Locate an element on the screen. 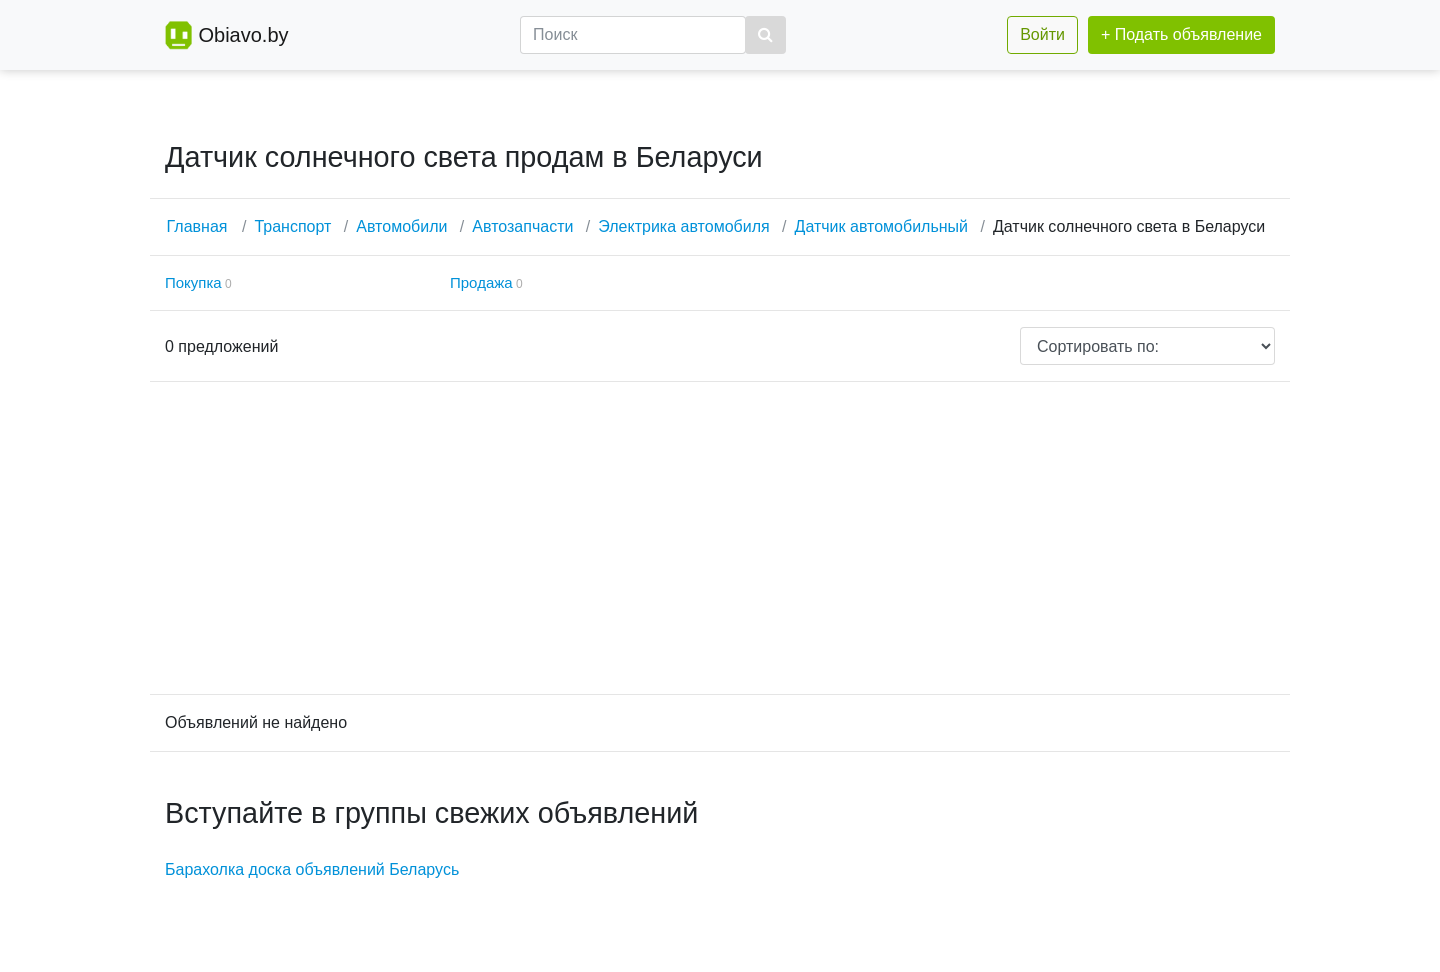 The width and height of the screenshot is (1440, 972). Войти is located at coordinates (1042, 34).